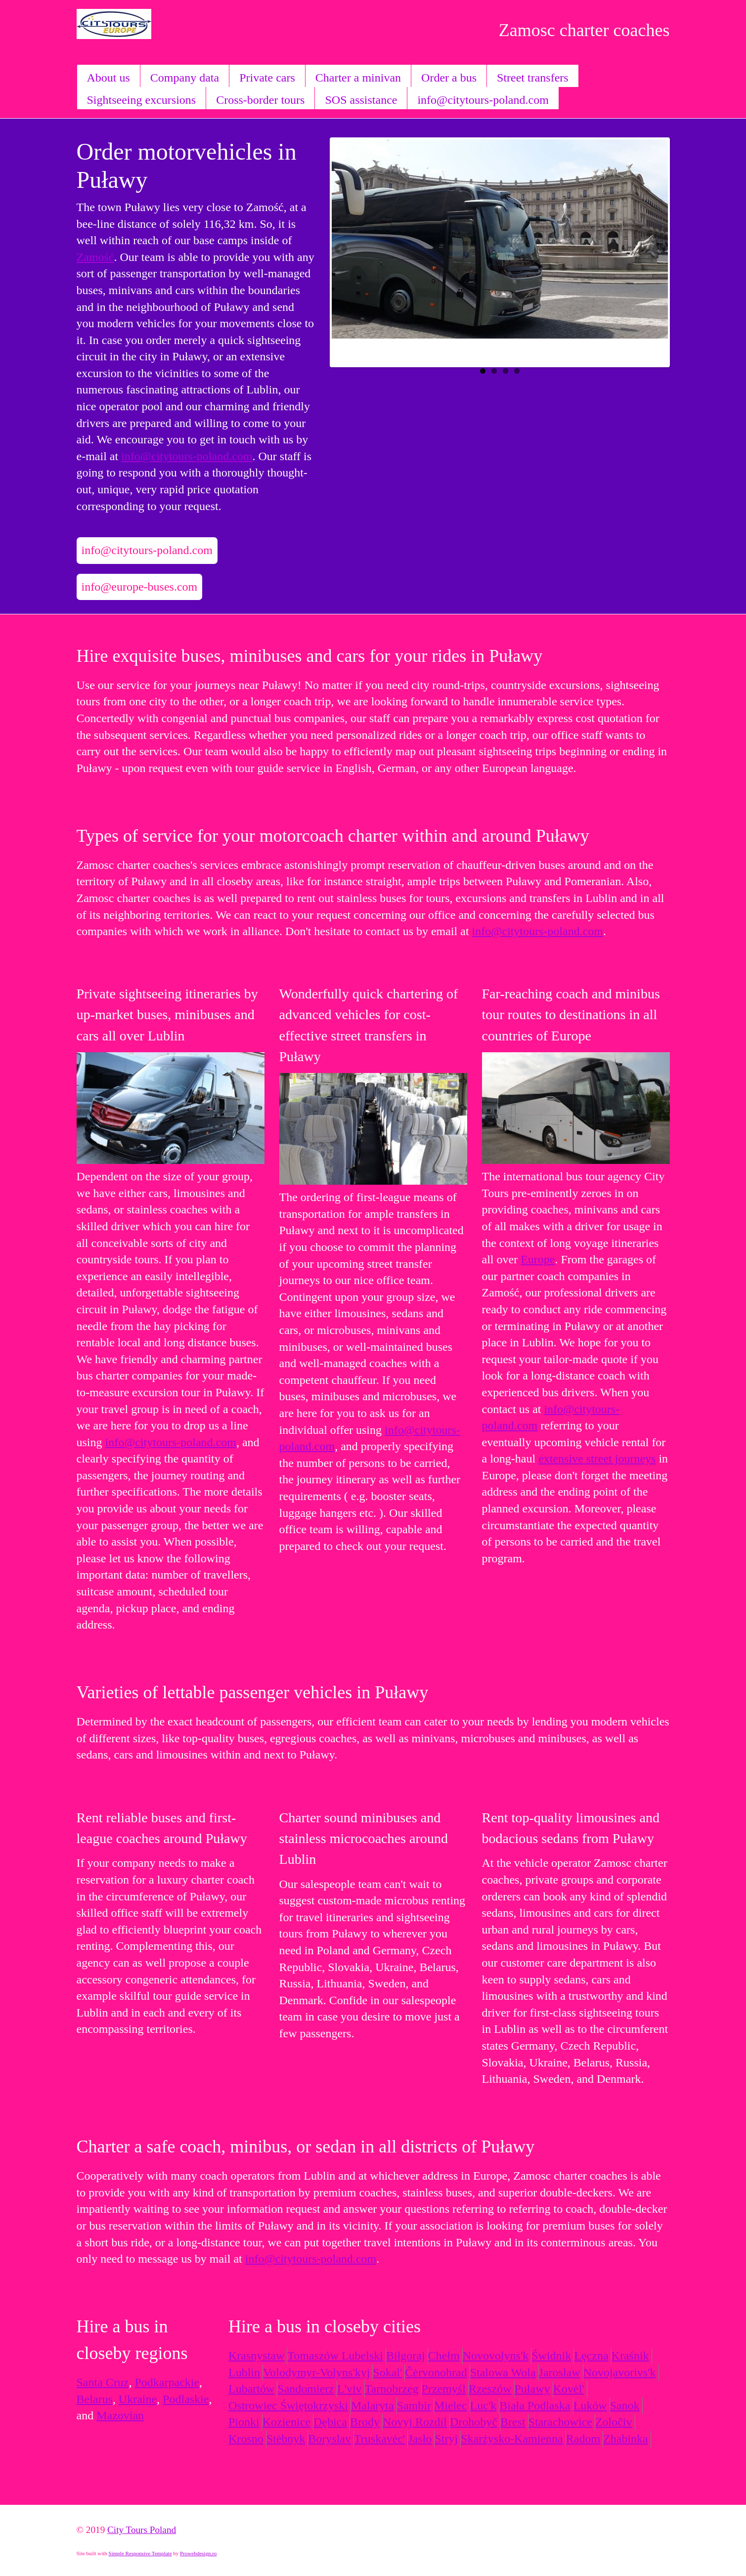 The image size is (746, 2576). I want to click on Čėrvonohrad, so click(436, 2372).